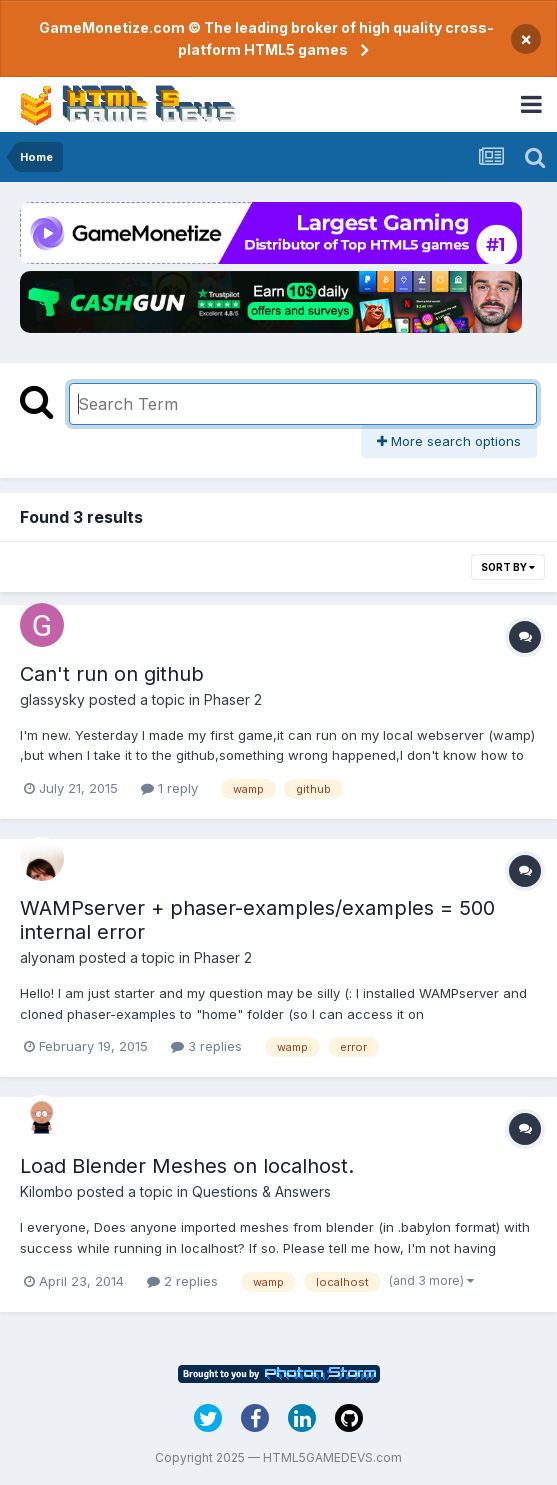 The image size is (557, 1485). What do you see at coordinates (46, 1191) in the screenshot?
I see `Kilombo` at bounding box center [46, 1191].